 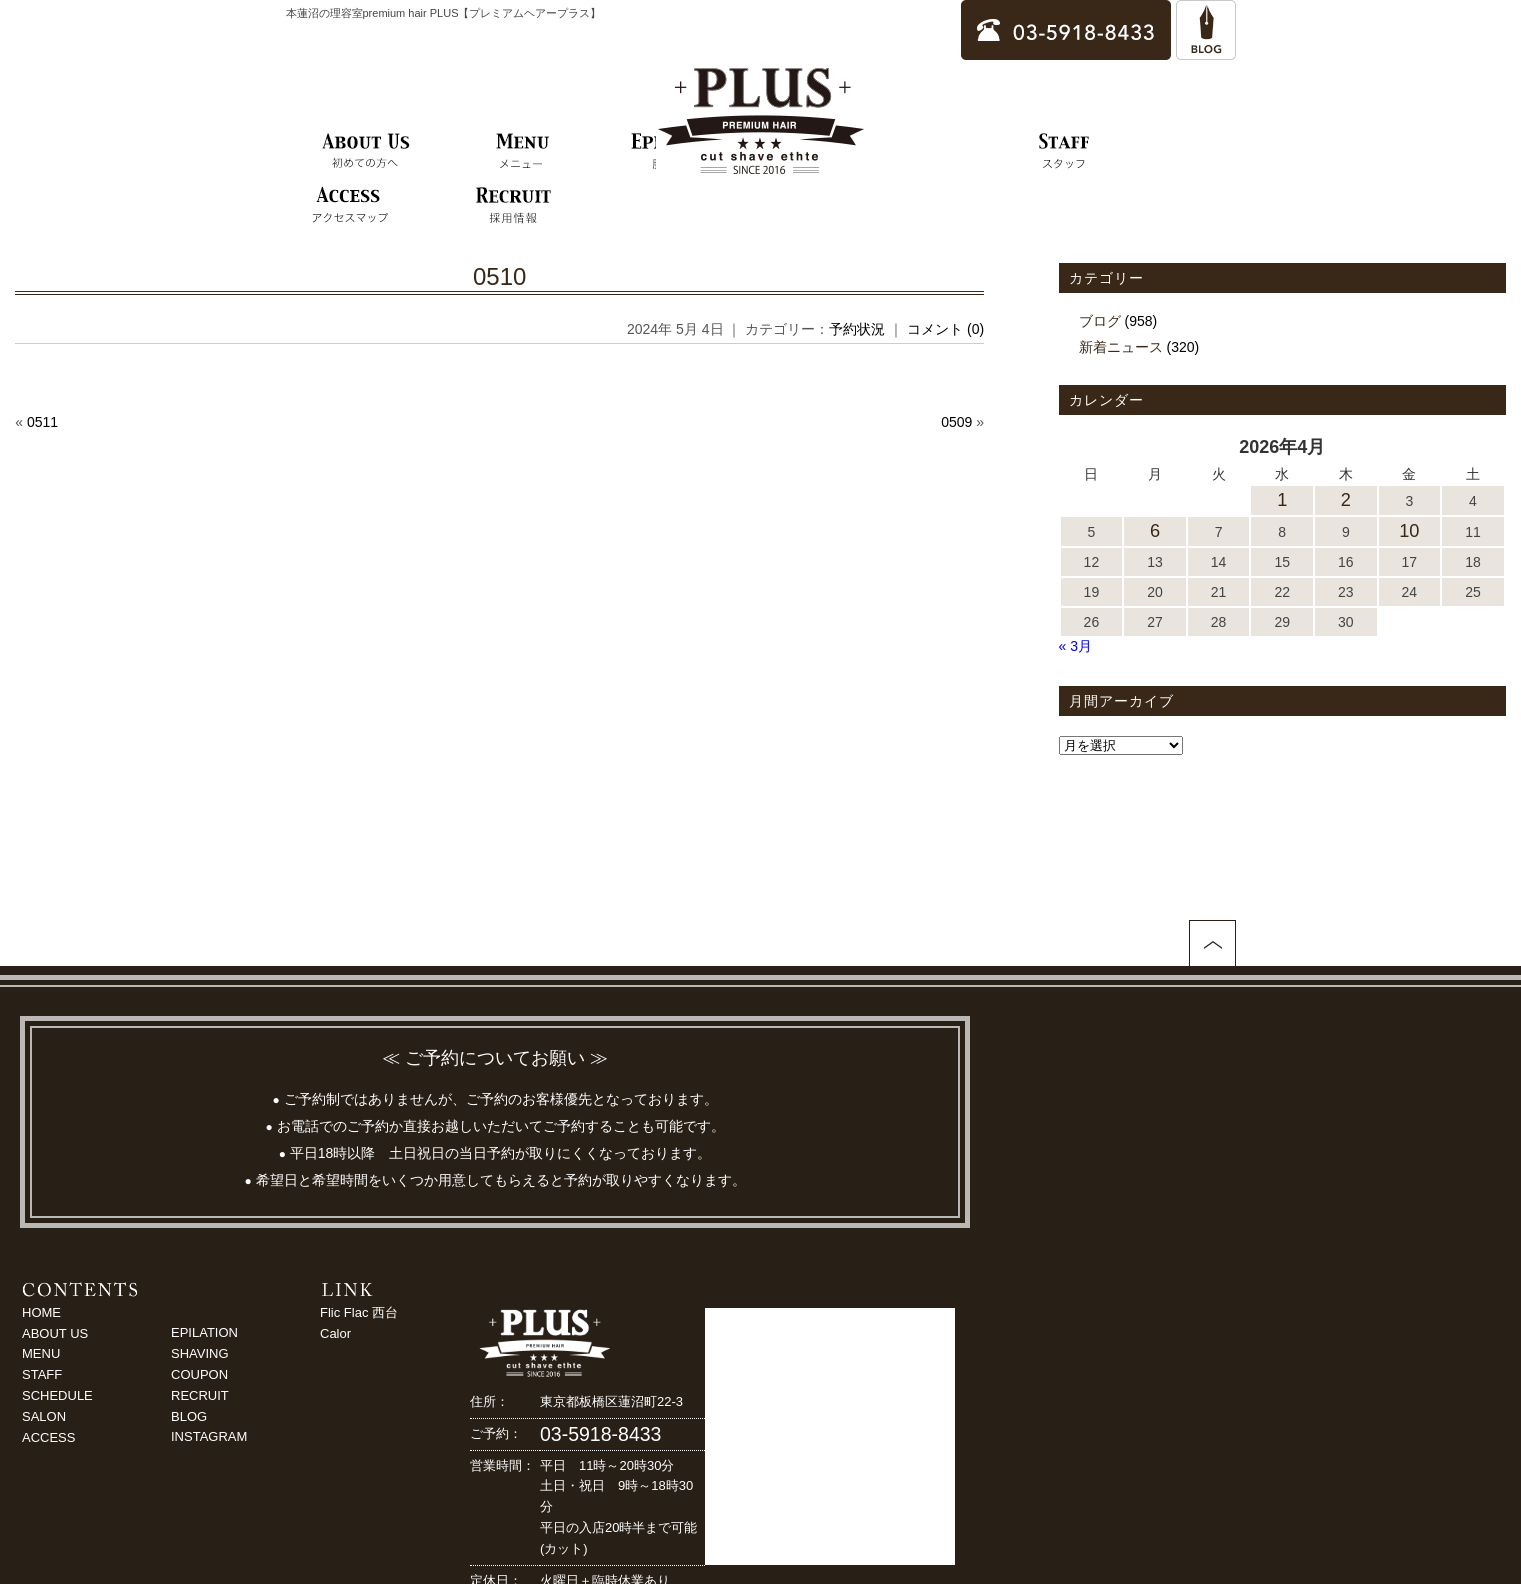 I want to click on Flic Flac 西台, so click(x=359, y=1312).